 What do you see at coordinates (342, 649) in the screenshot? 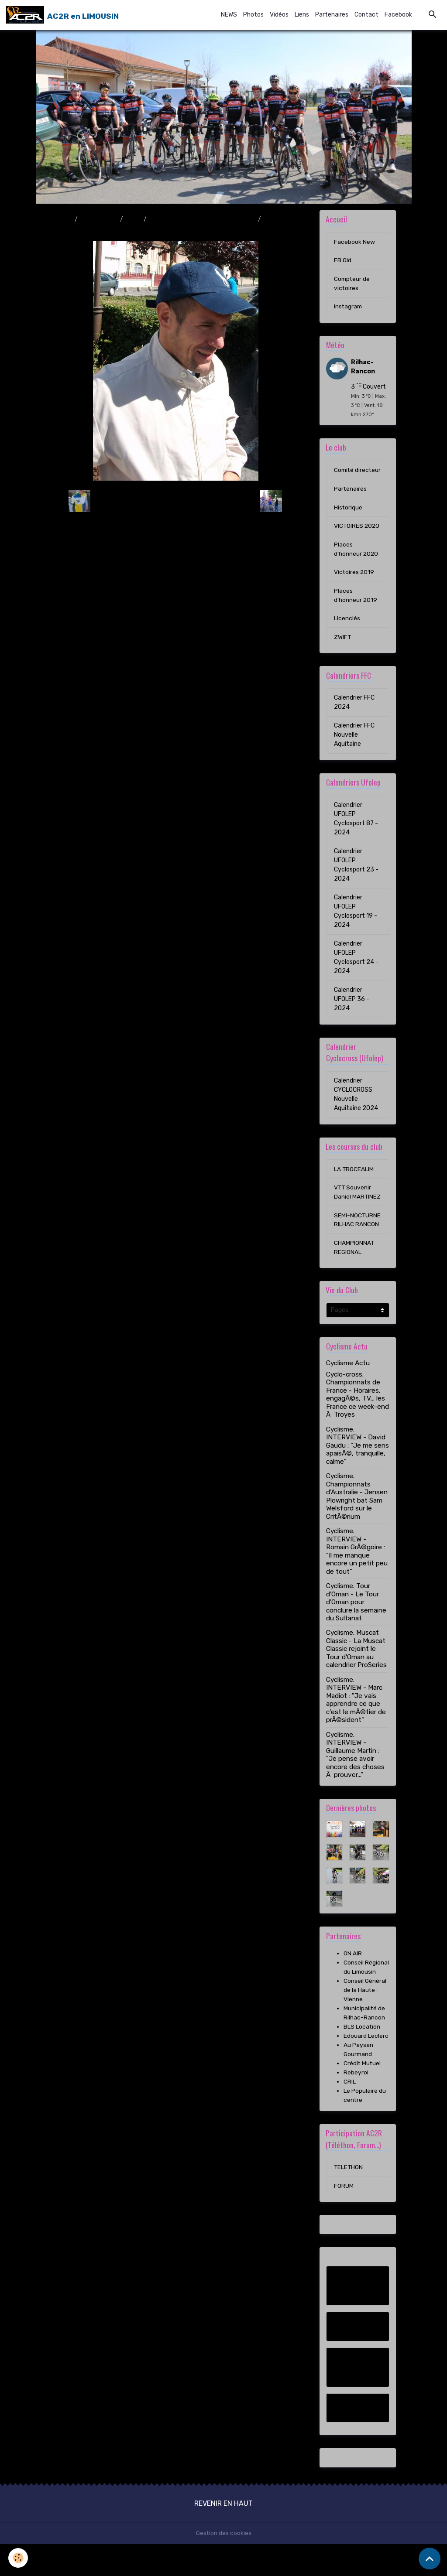
I see `ZWIFT` at bounding box center [342, 649].